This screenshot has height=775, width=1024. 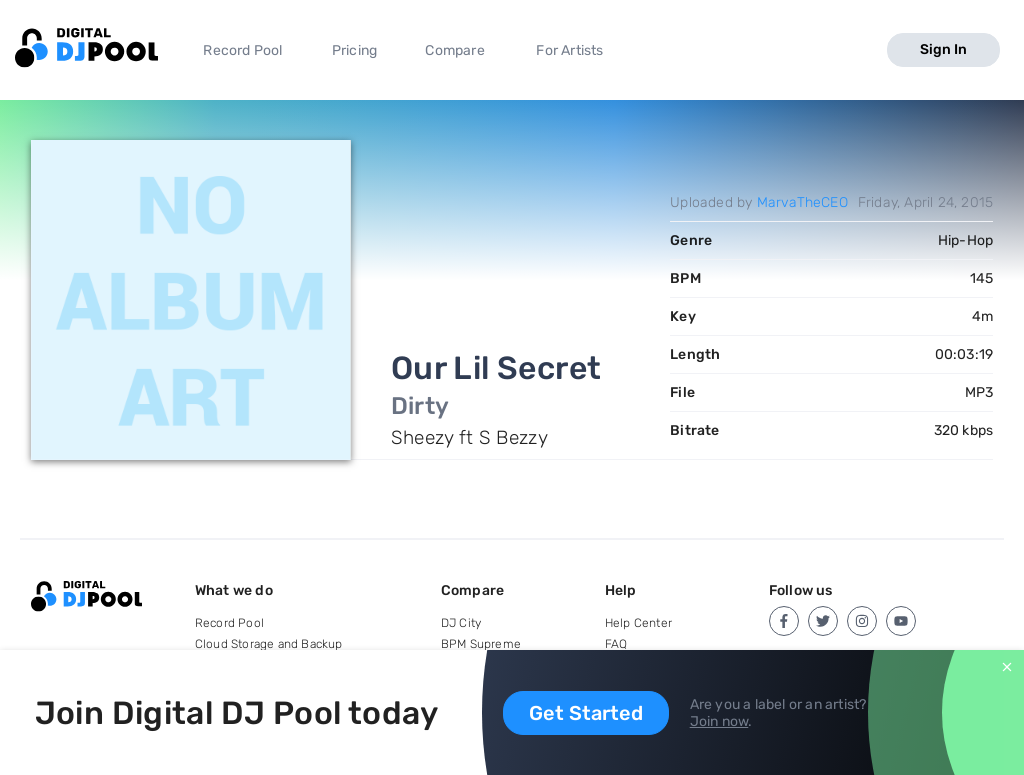 What do you see at coordinates (802, 202) in the screenshot?
I see `MarvaTheCEO` at bounding box center [802, 202].